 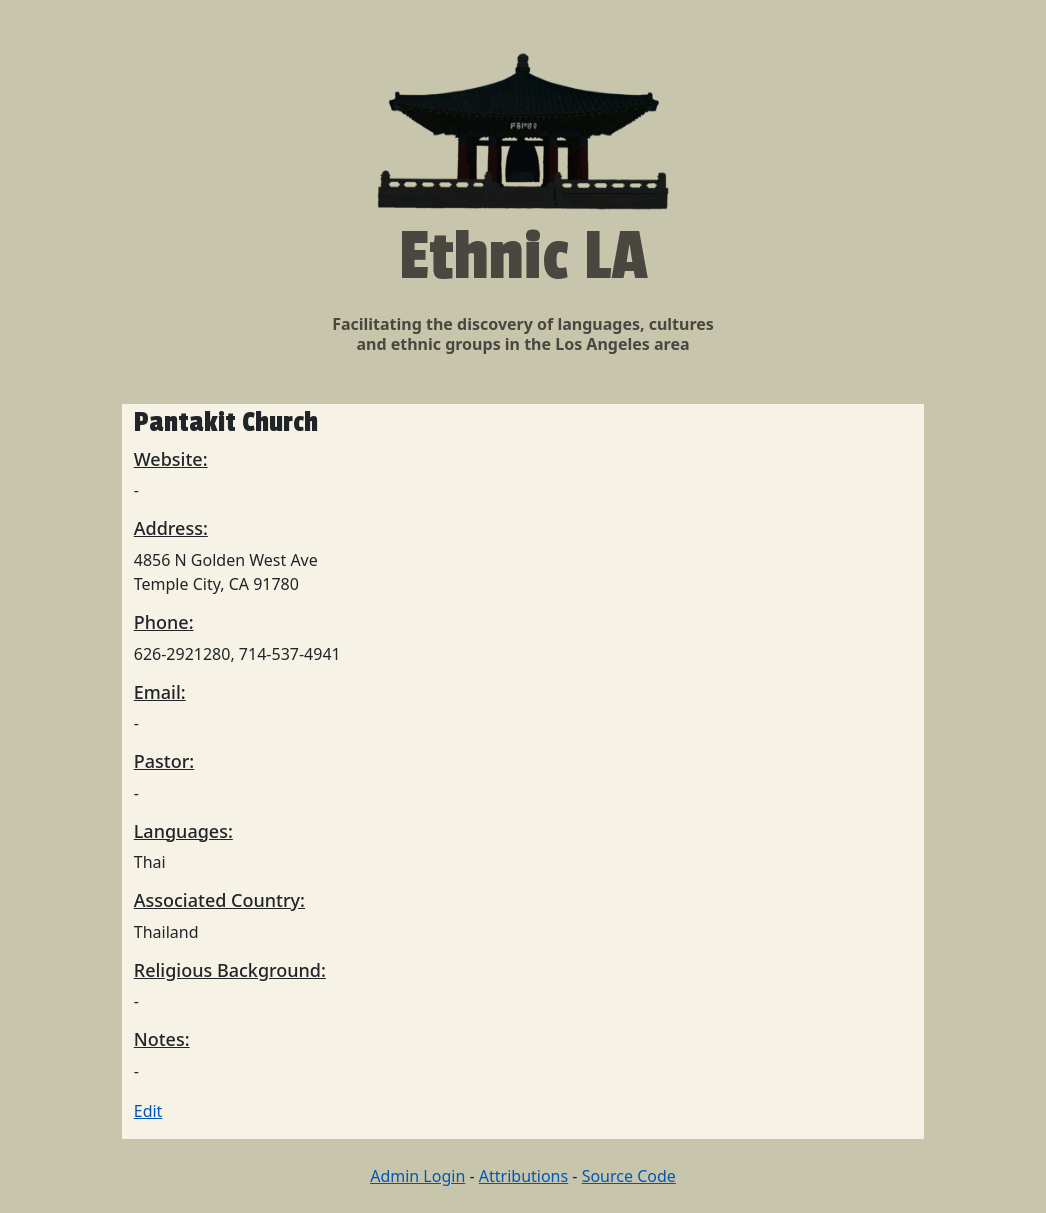 What do you see at coordinates (417, 1176) in the screenshot?
I see `Admin Login` at bounding box center [417, 1176].